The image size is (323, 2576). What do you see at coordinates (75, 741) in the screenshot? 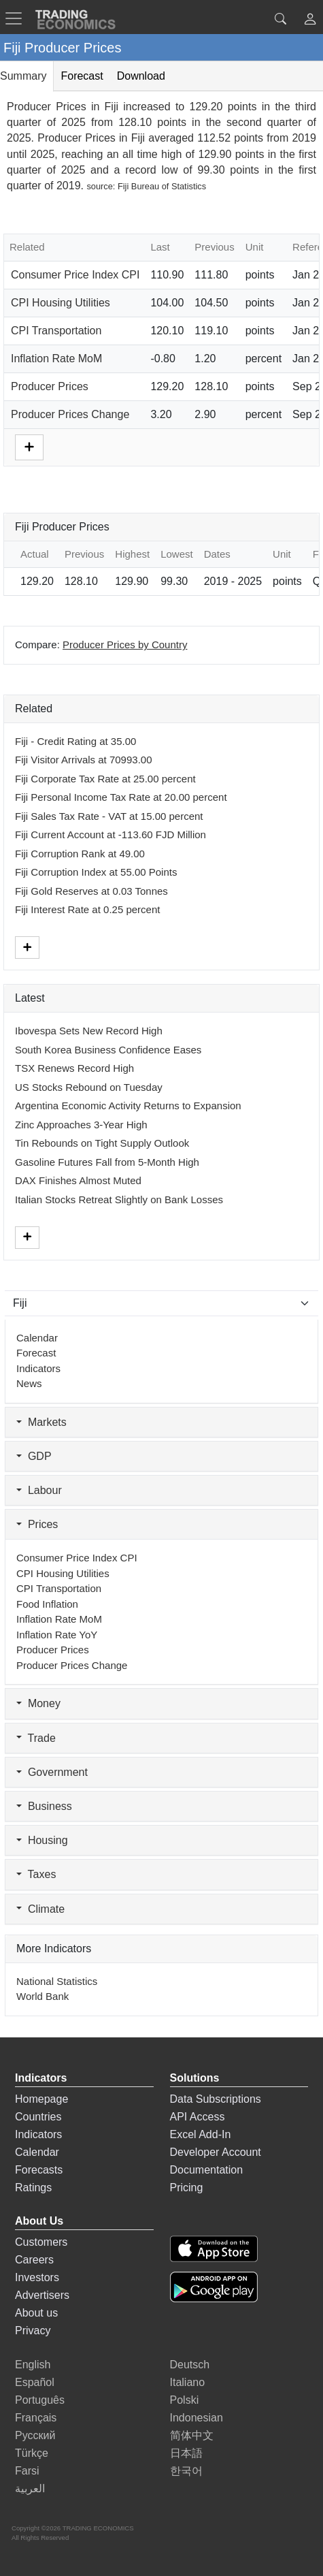
I see `Fiji - Credit Rating at 35.00` at bounding box center [75, 741].